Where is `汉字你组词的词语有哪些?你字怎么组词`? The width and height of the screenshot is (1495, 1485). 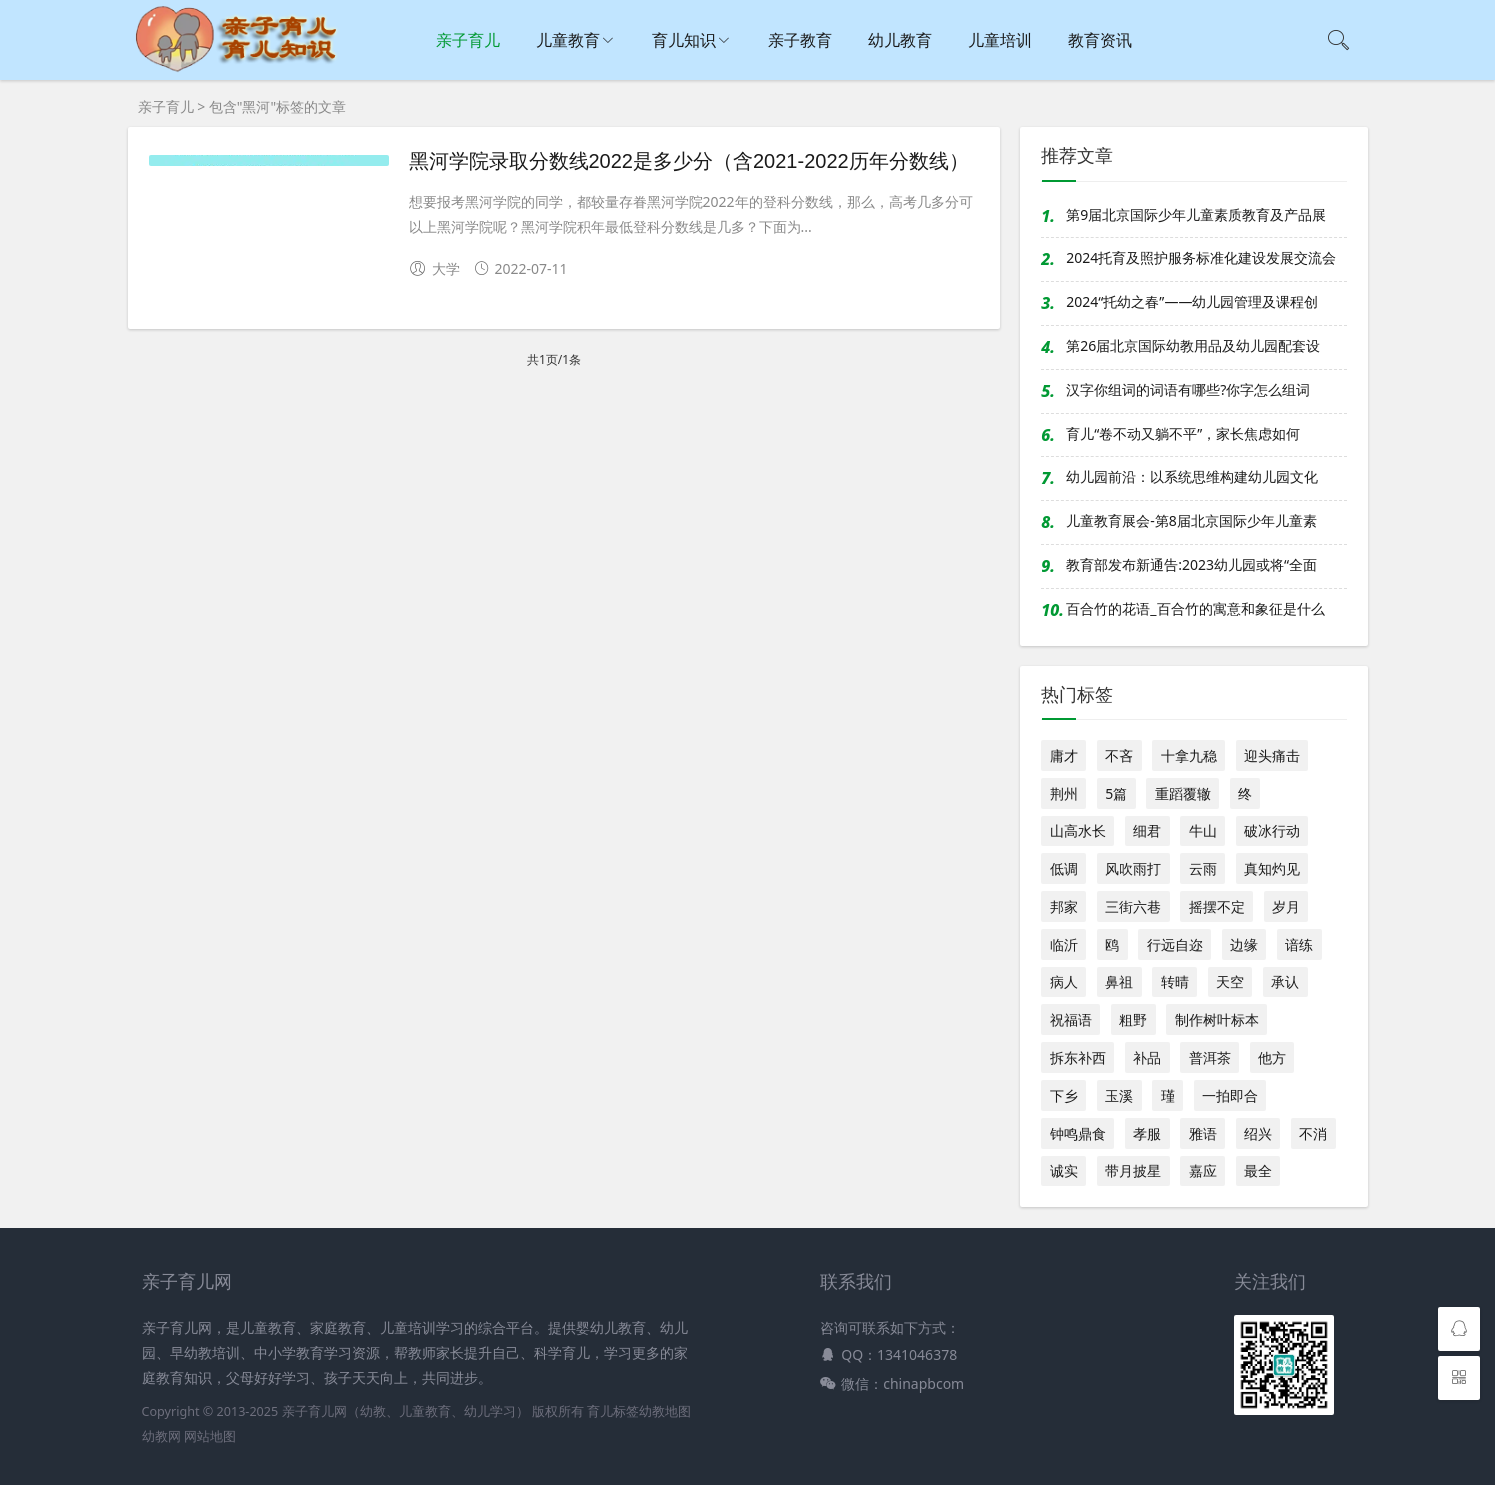
汉字你组词的词语有哪些?你字怎么组词 is located at coordinates (1188, 389).